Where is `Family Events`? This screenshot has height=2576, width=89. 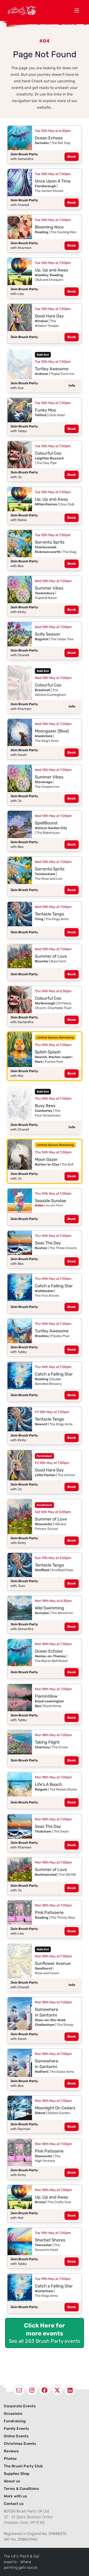 Family Events is located at coordinates (16, 2428).